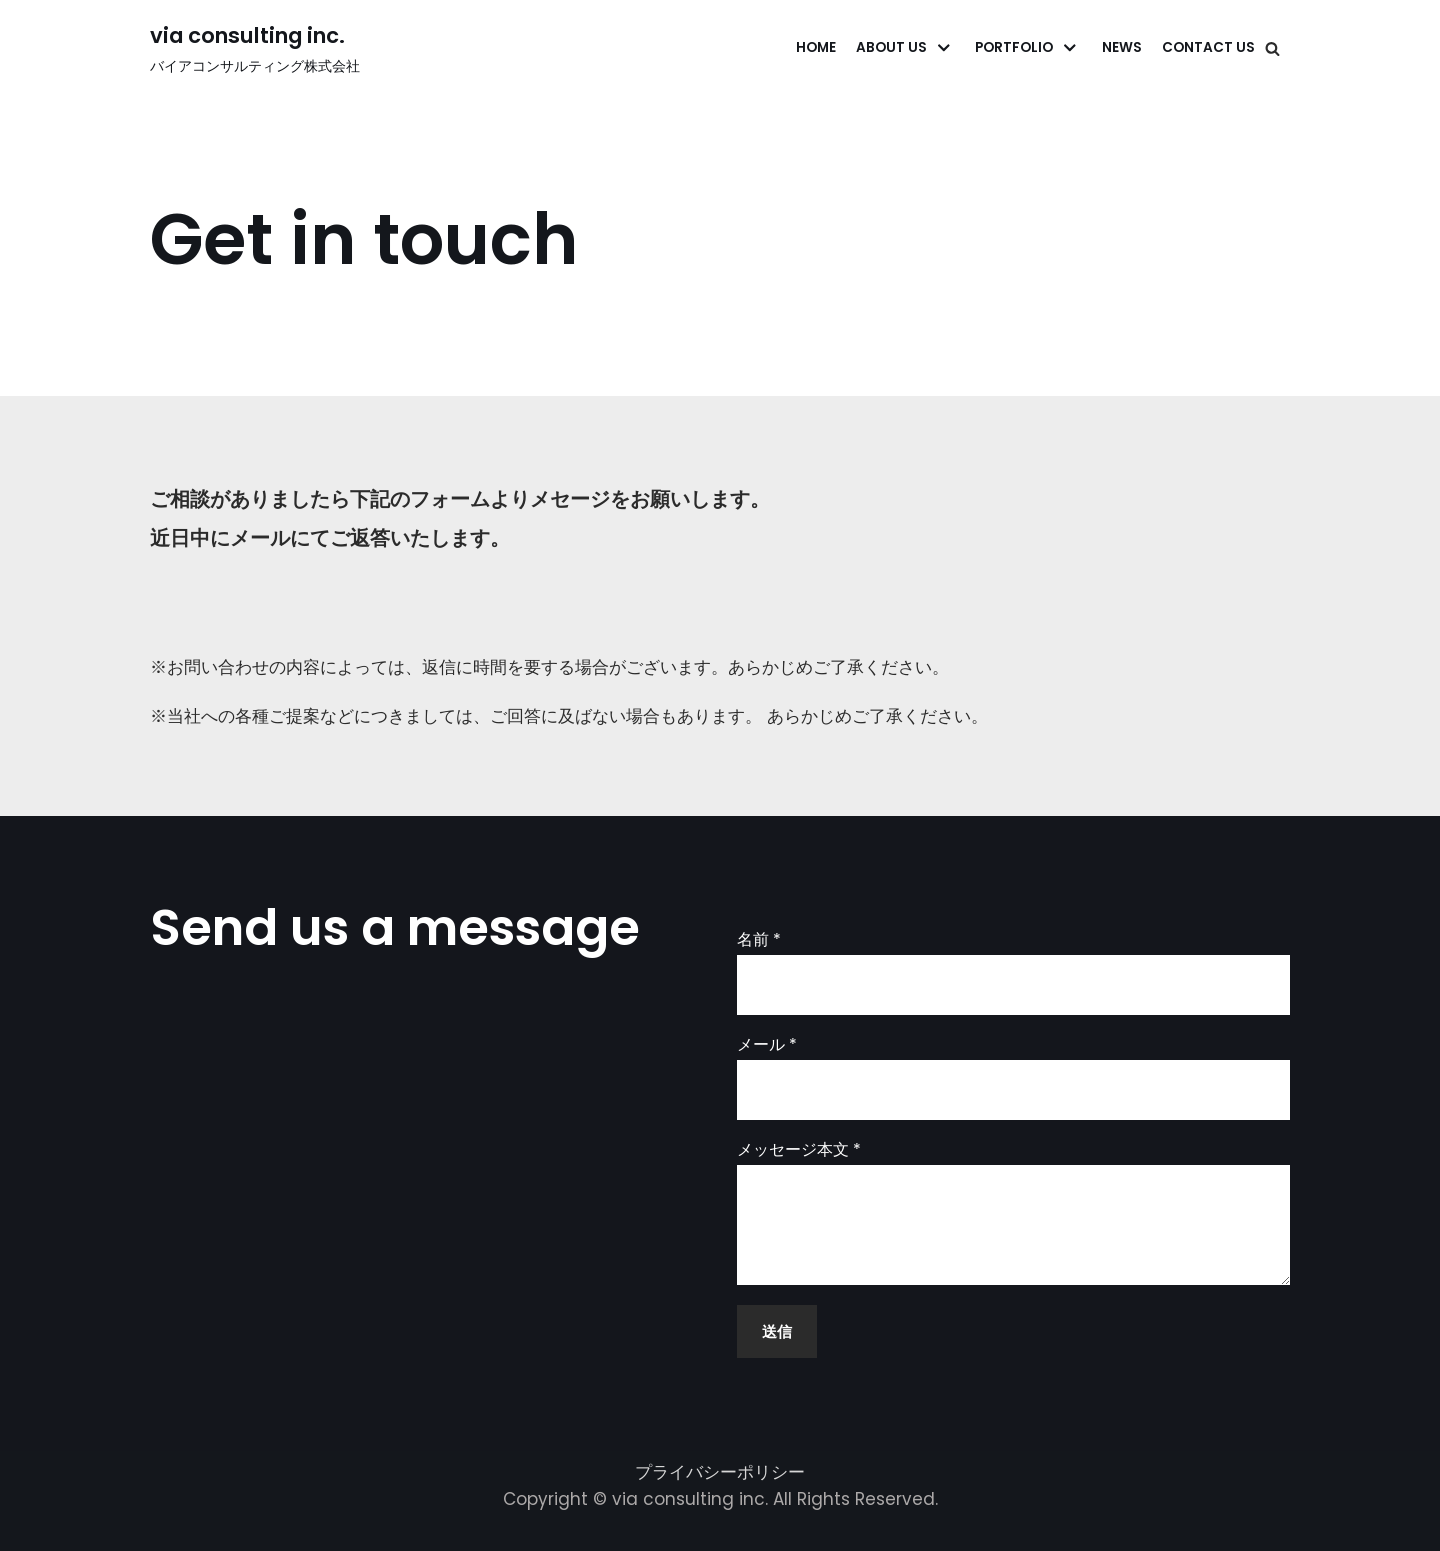  Describe the element at coordinates (816, 47) in the screenshot. I see `Home` at that location.